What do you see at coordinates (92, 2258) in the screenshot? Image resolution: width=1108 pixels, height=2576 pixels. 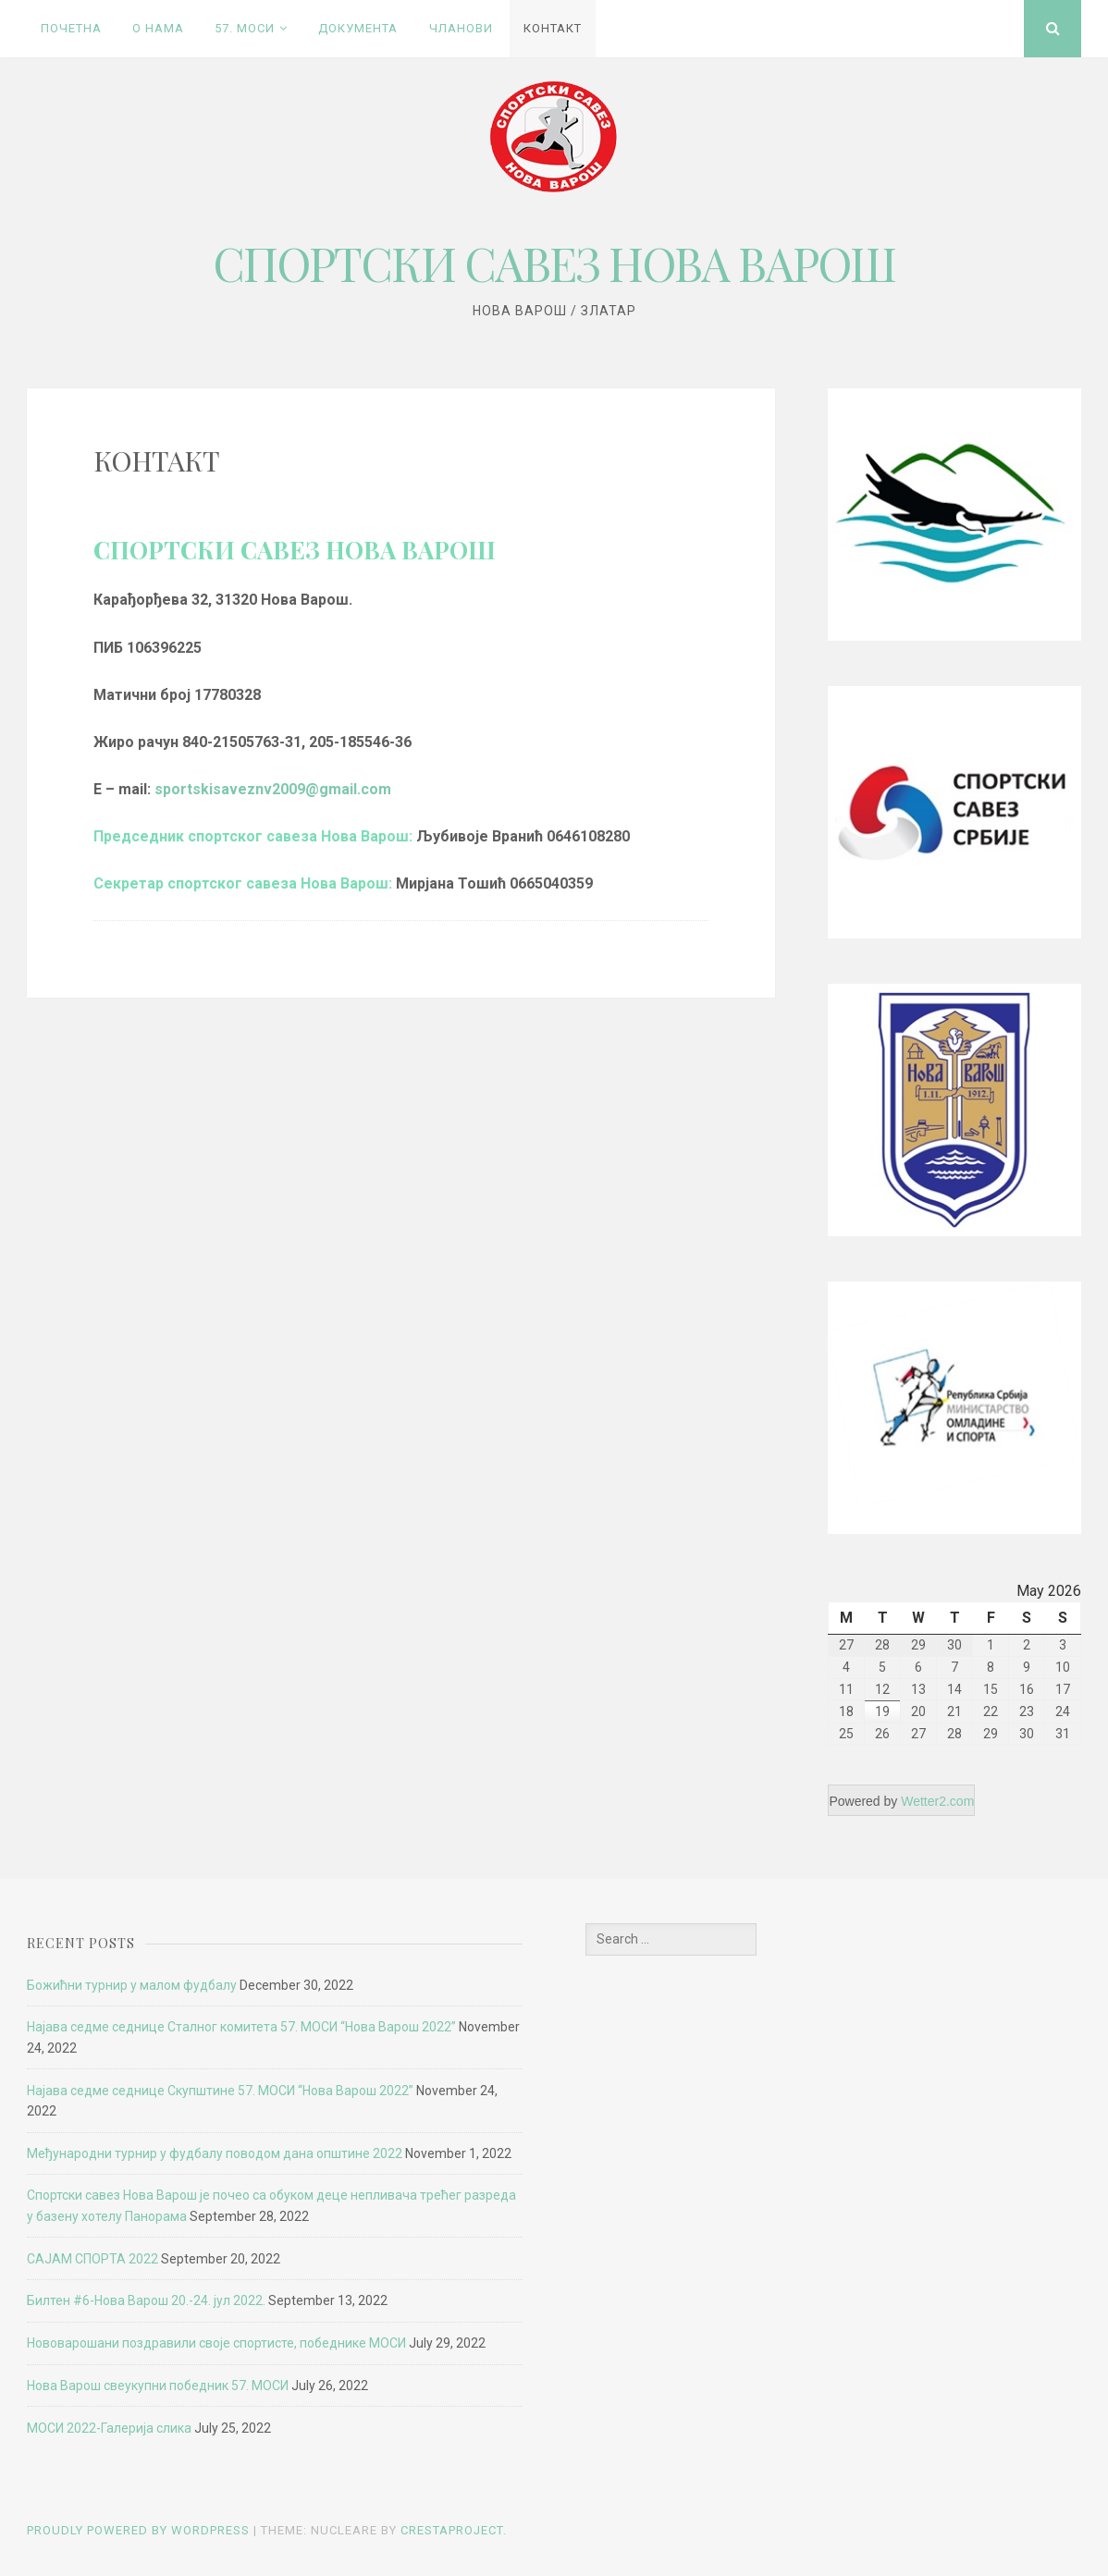 I see `САЈАМ СПОРТА 2022` at bounding box center [92, 2258].